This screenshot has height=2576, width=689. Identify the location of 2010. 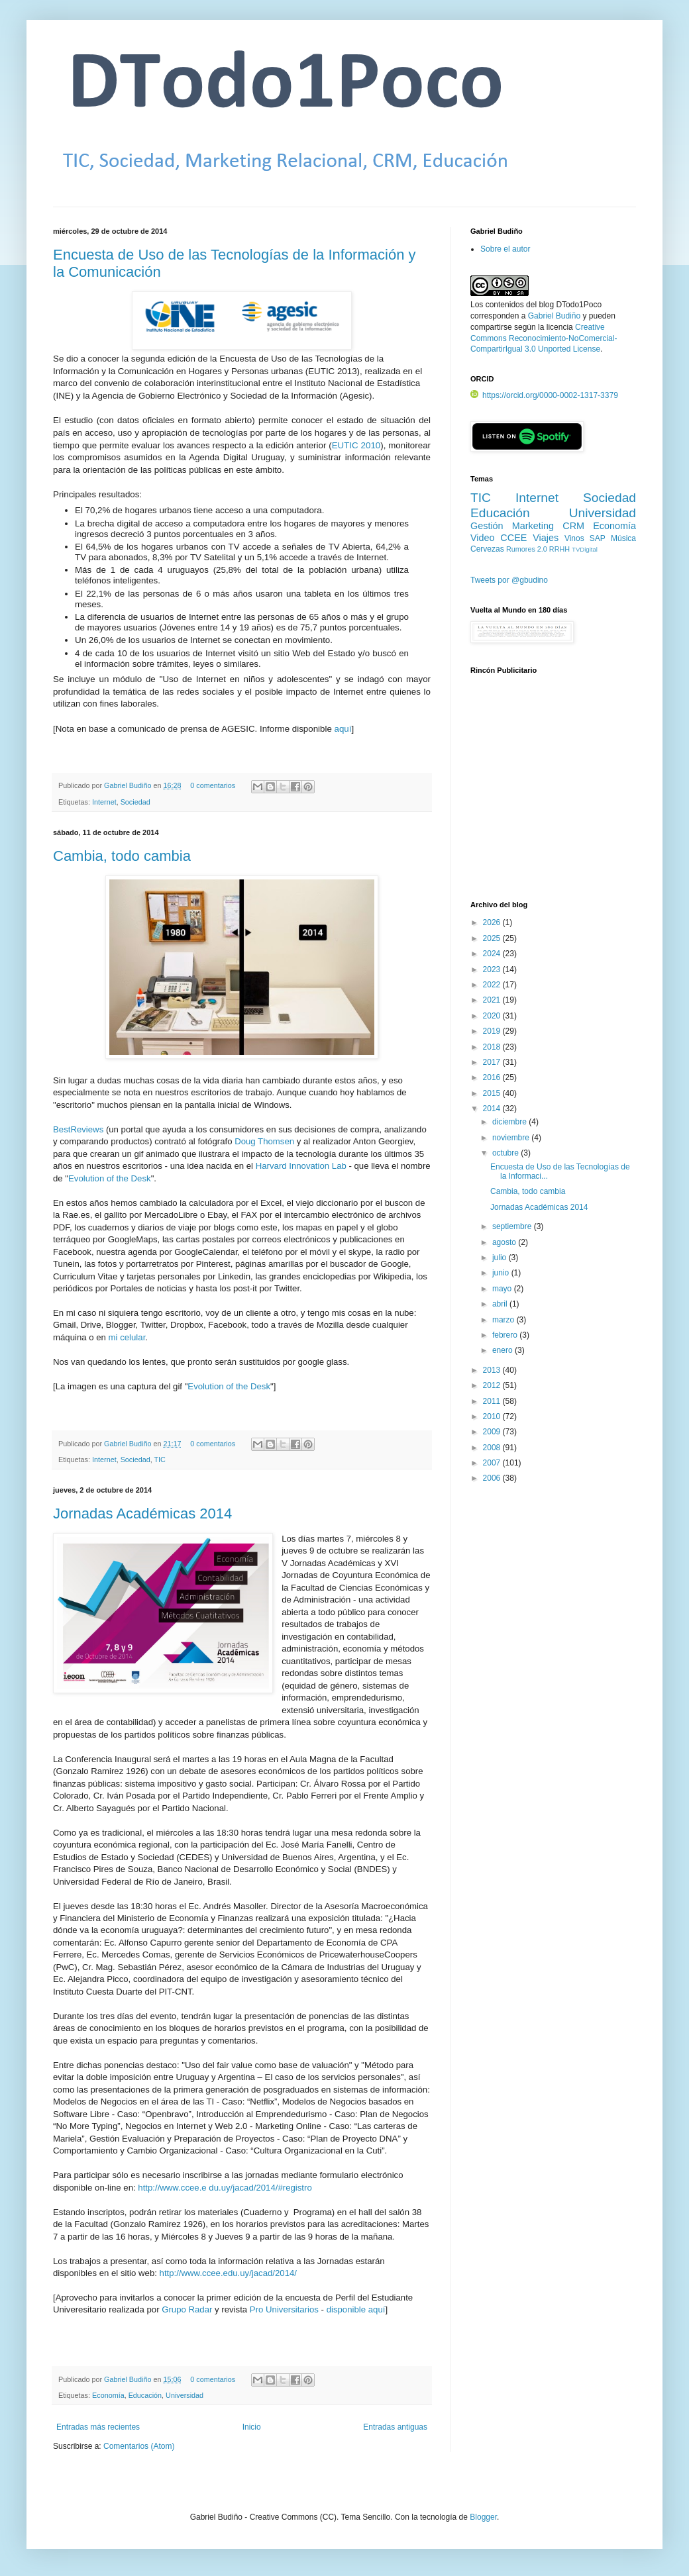
(493, 1416).